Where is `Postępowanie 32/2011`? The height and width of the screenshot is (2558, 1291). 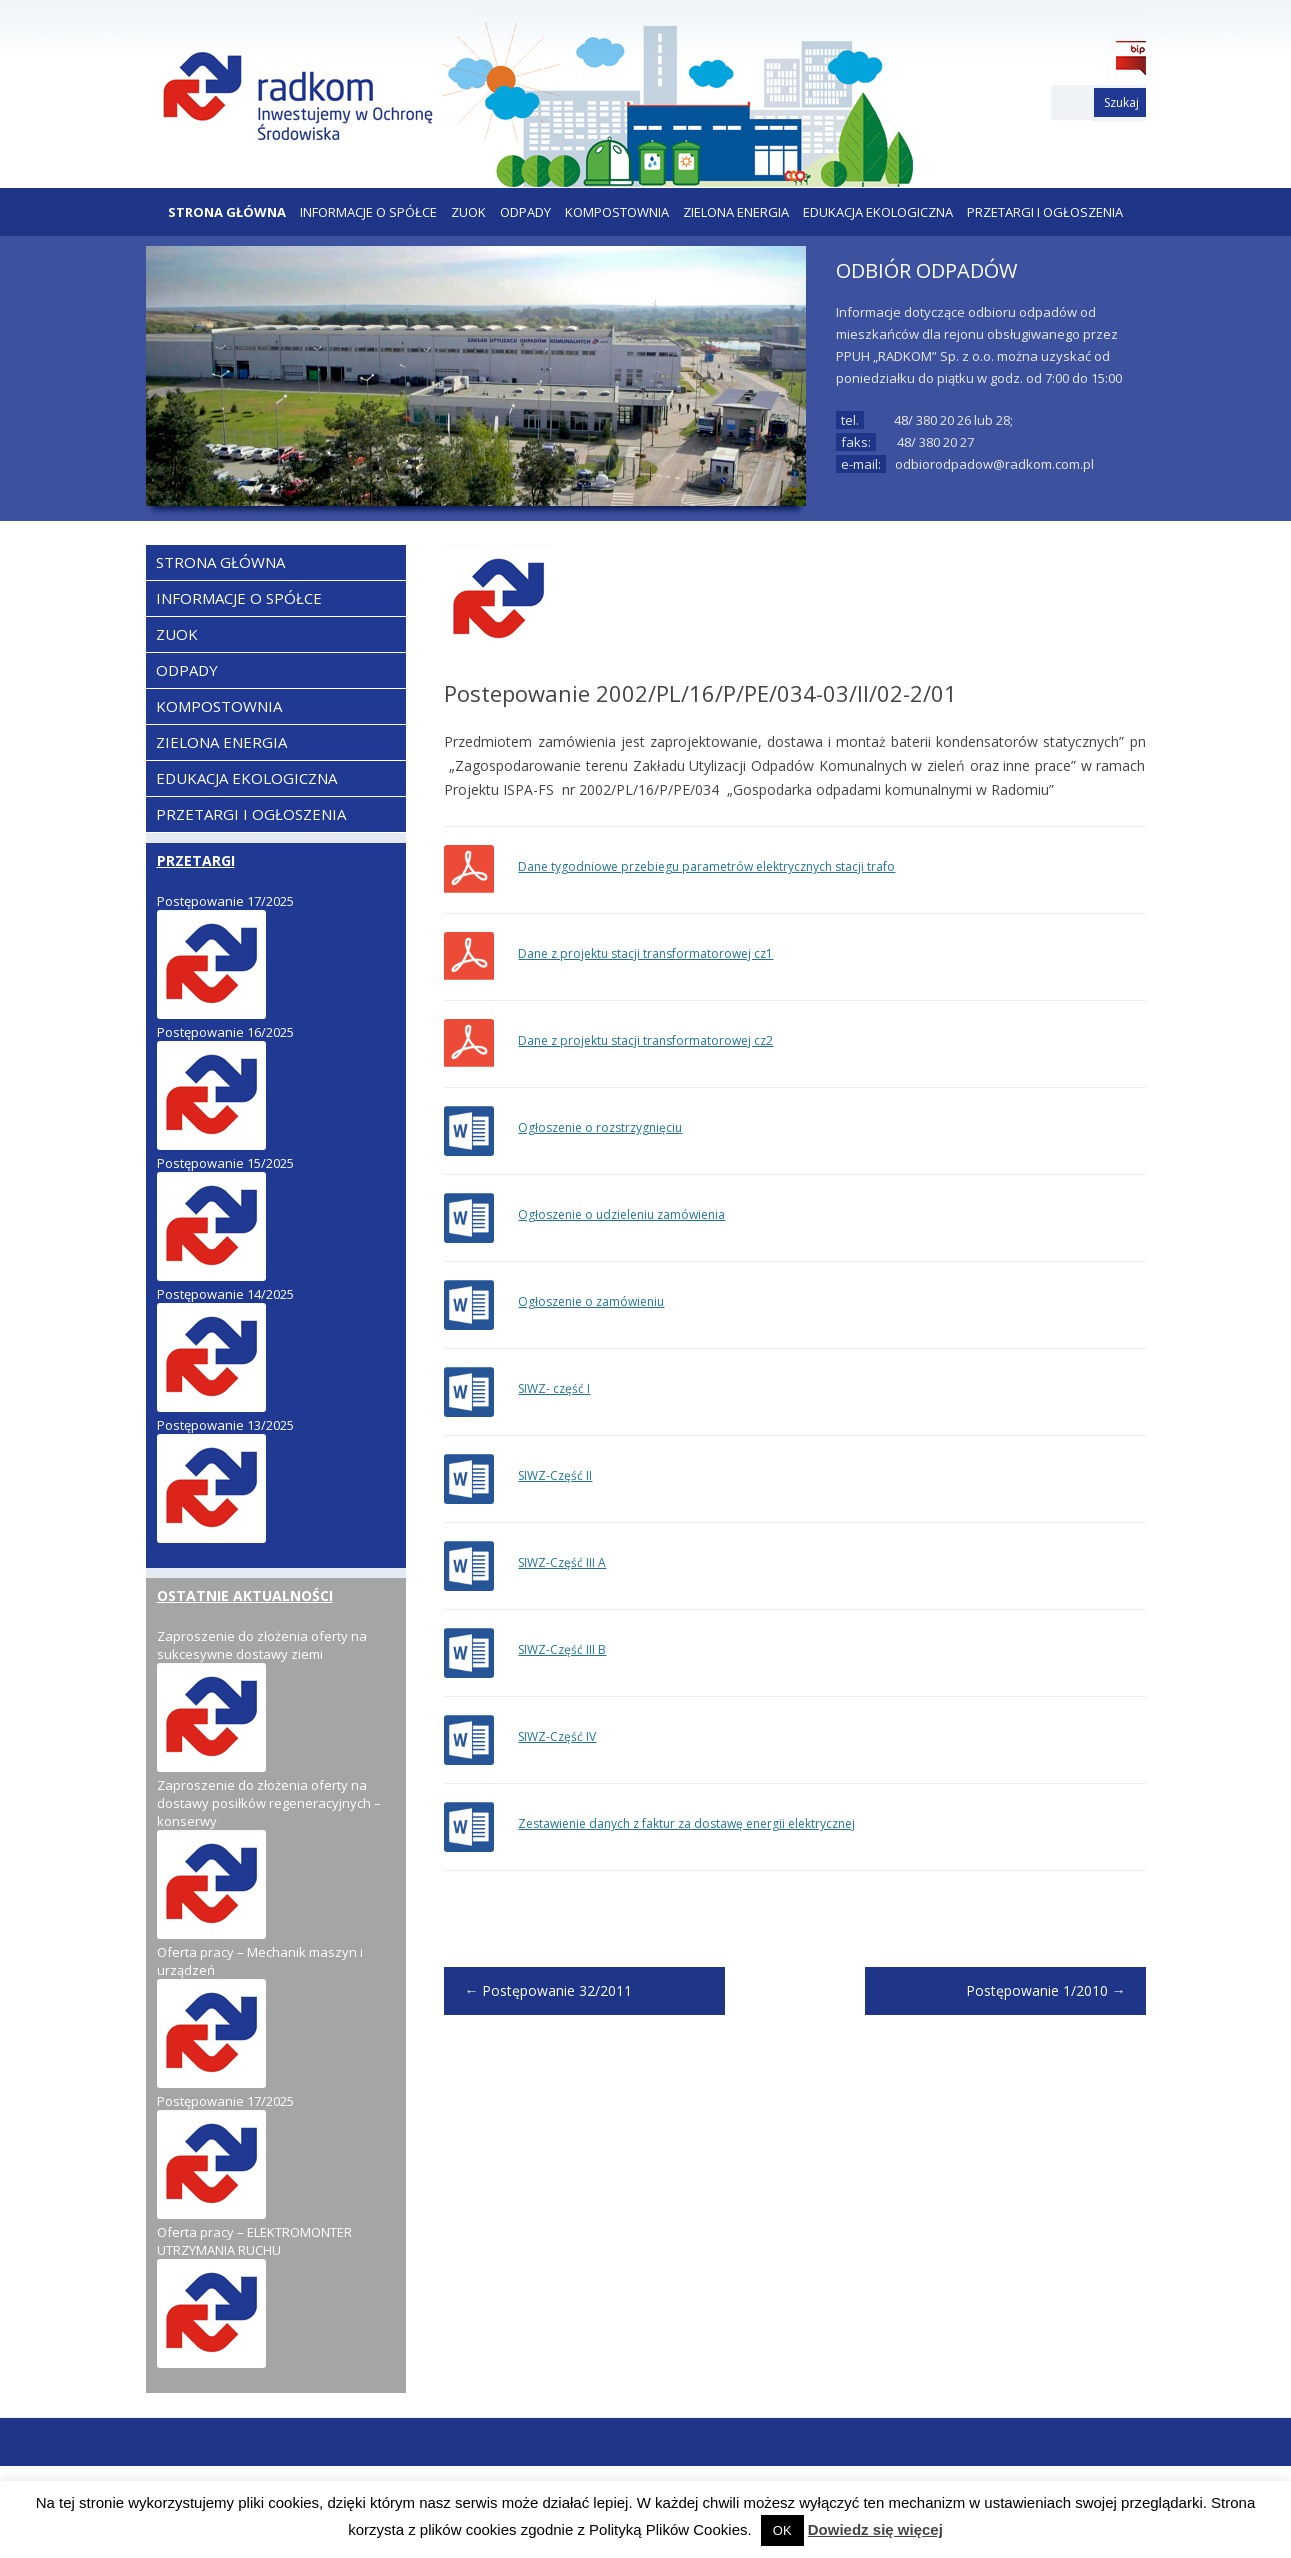
Postępowanie 32/2011 is located at coordinates (548, 1990).